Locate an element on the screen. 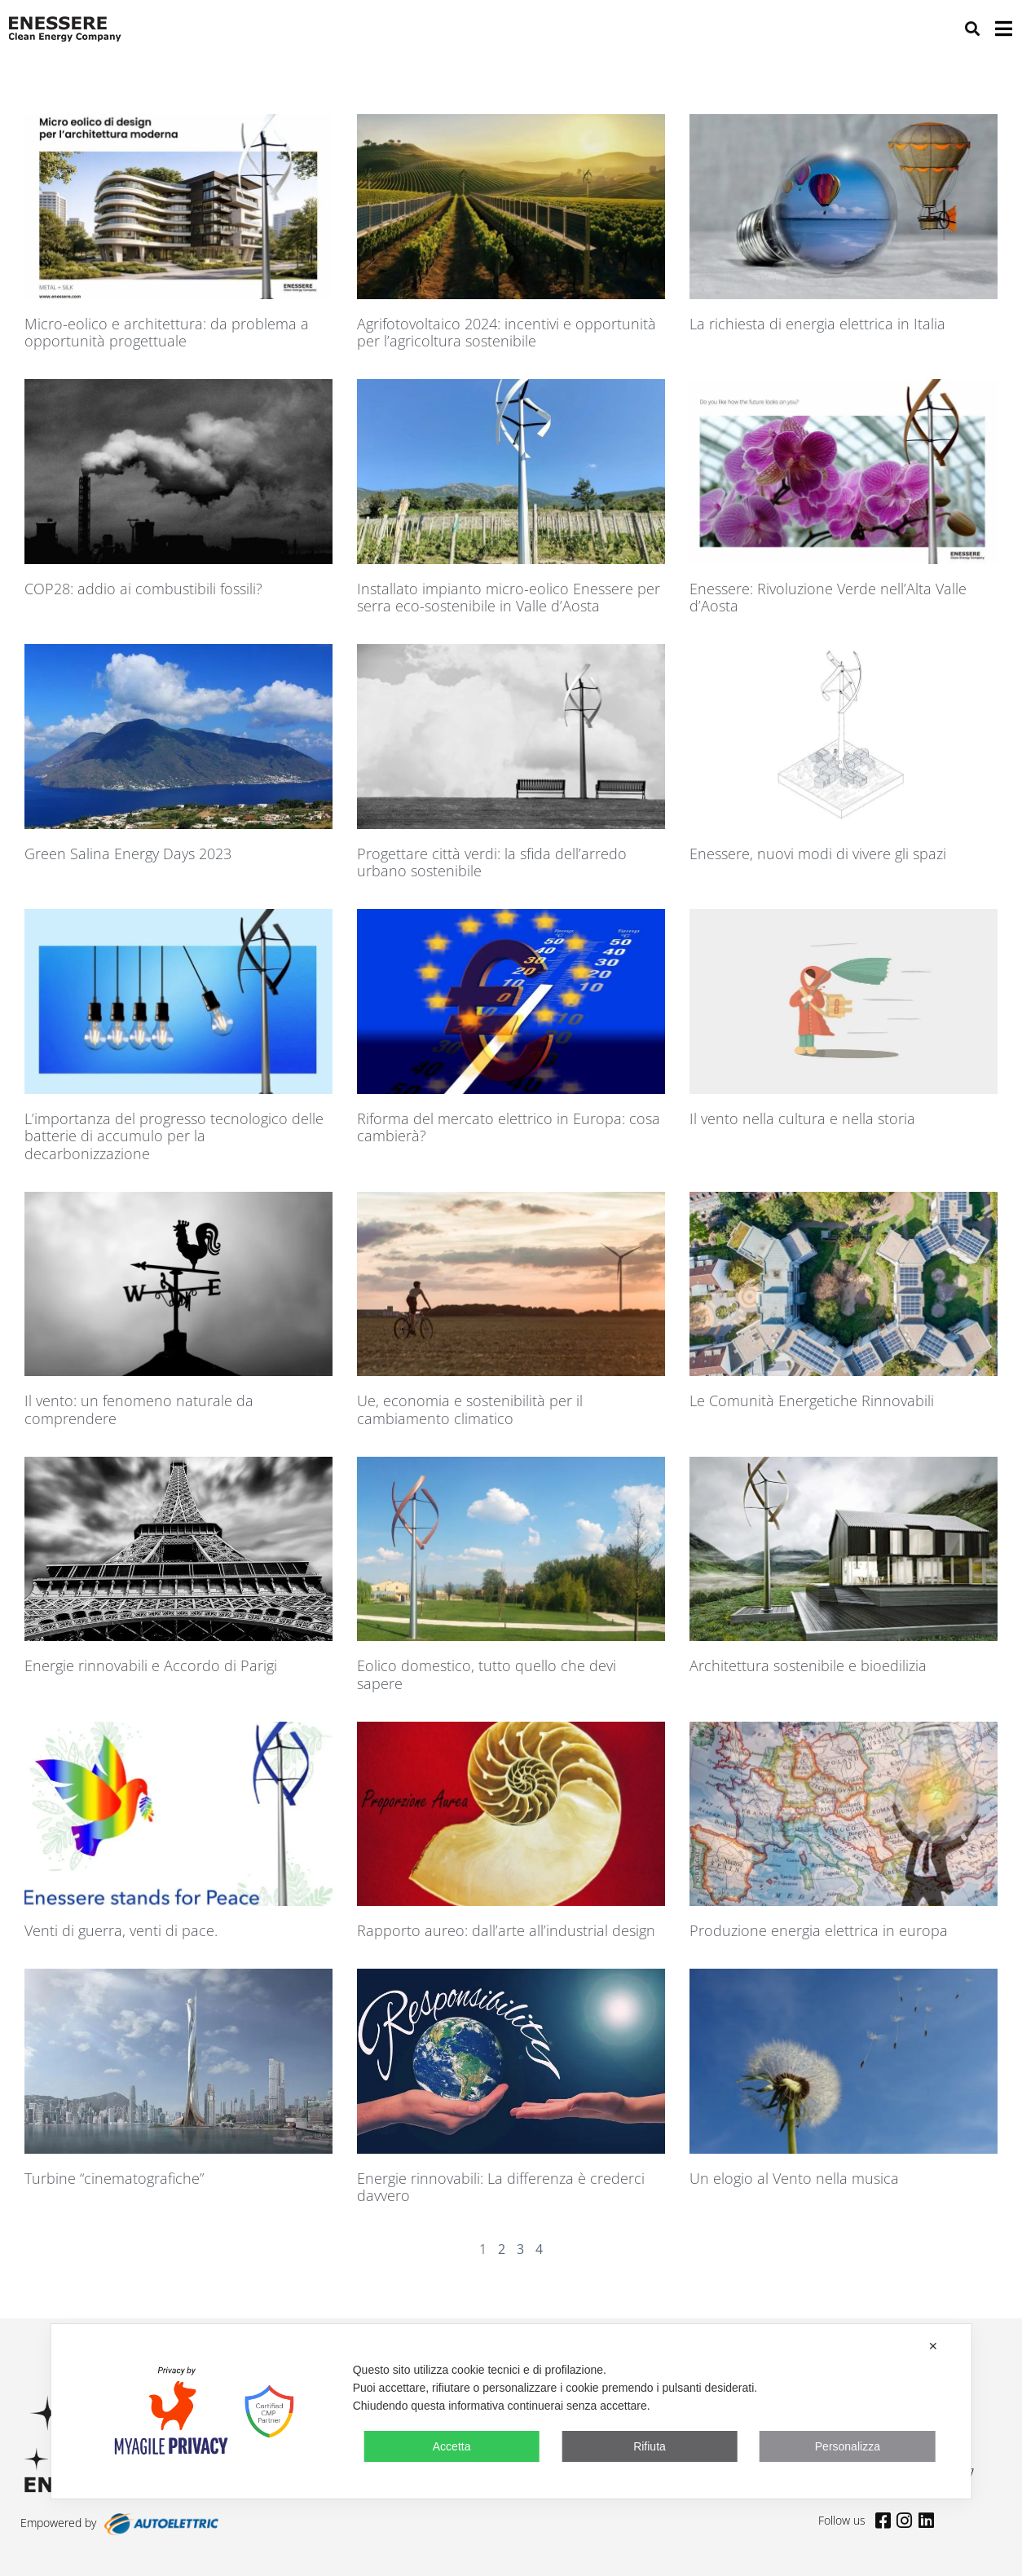 Image resolution: width=1022 pixels, height=2576 pixels. Architettura sostenibile e bioedilizia is located at coordinates (808, 1665).